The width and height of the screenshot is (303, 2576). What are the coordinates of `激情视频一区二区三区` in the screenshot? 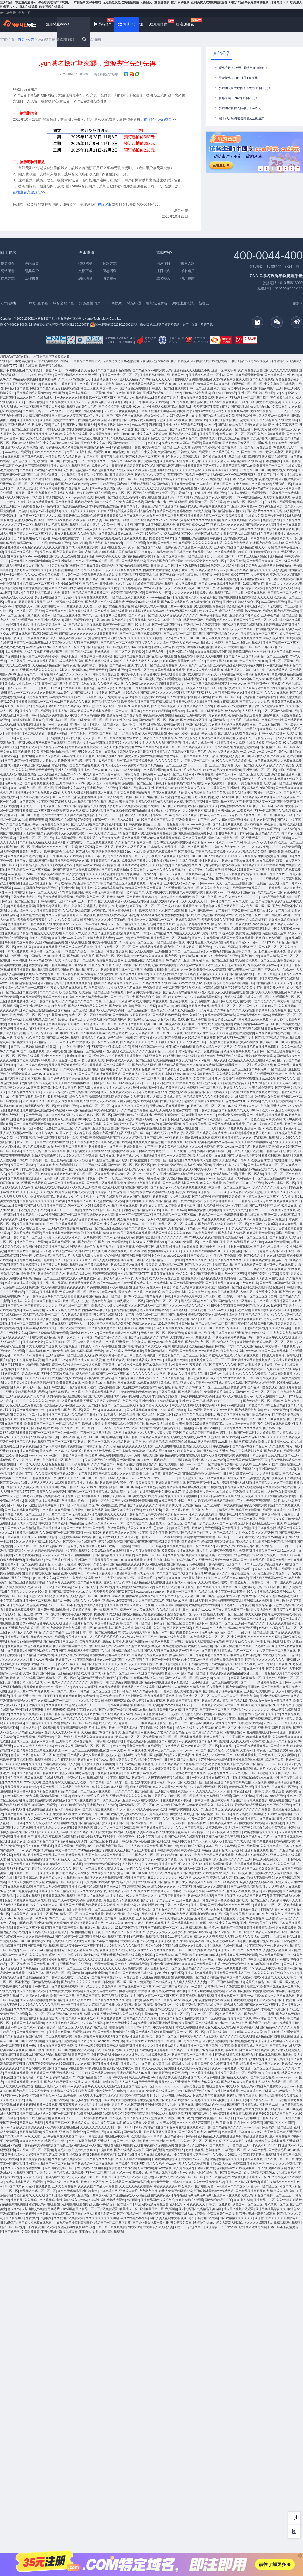 It's located at (137, 783).